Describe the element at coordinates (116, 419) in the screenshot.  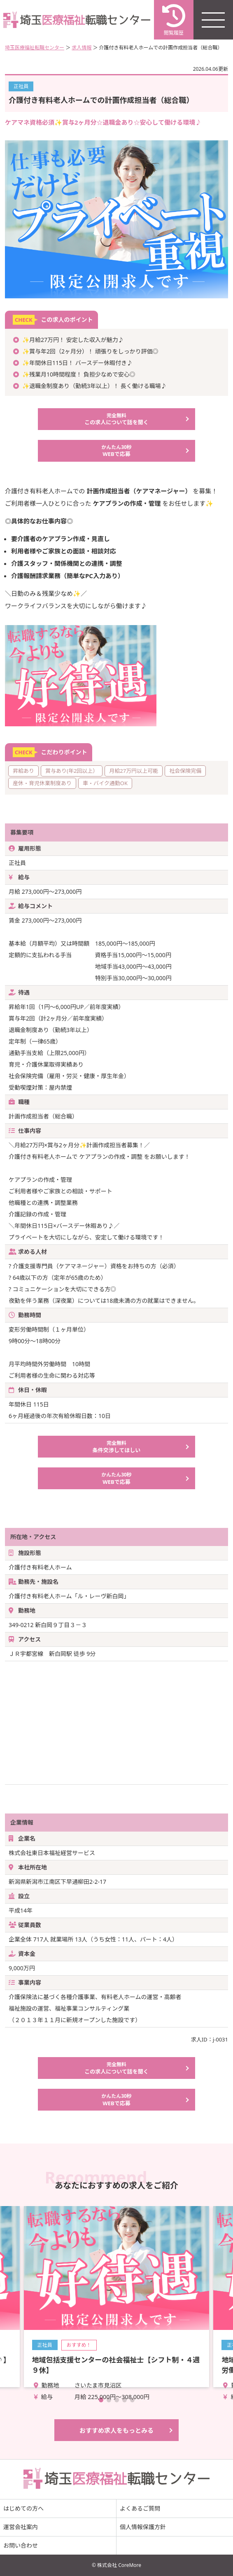
I see `この求人について話を聞く` at that location.